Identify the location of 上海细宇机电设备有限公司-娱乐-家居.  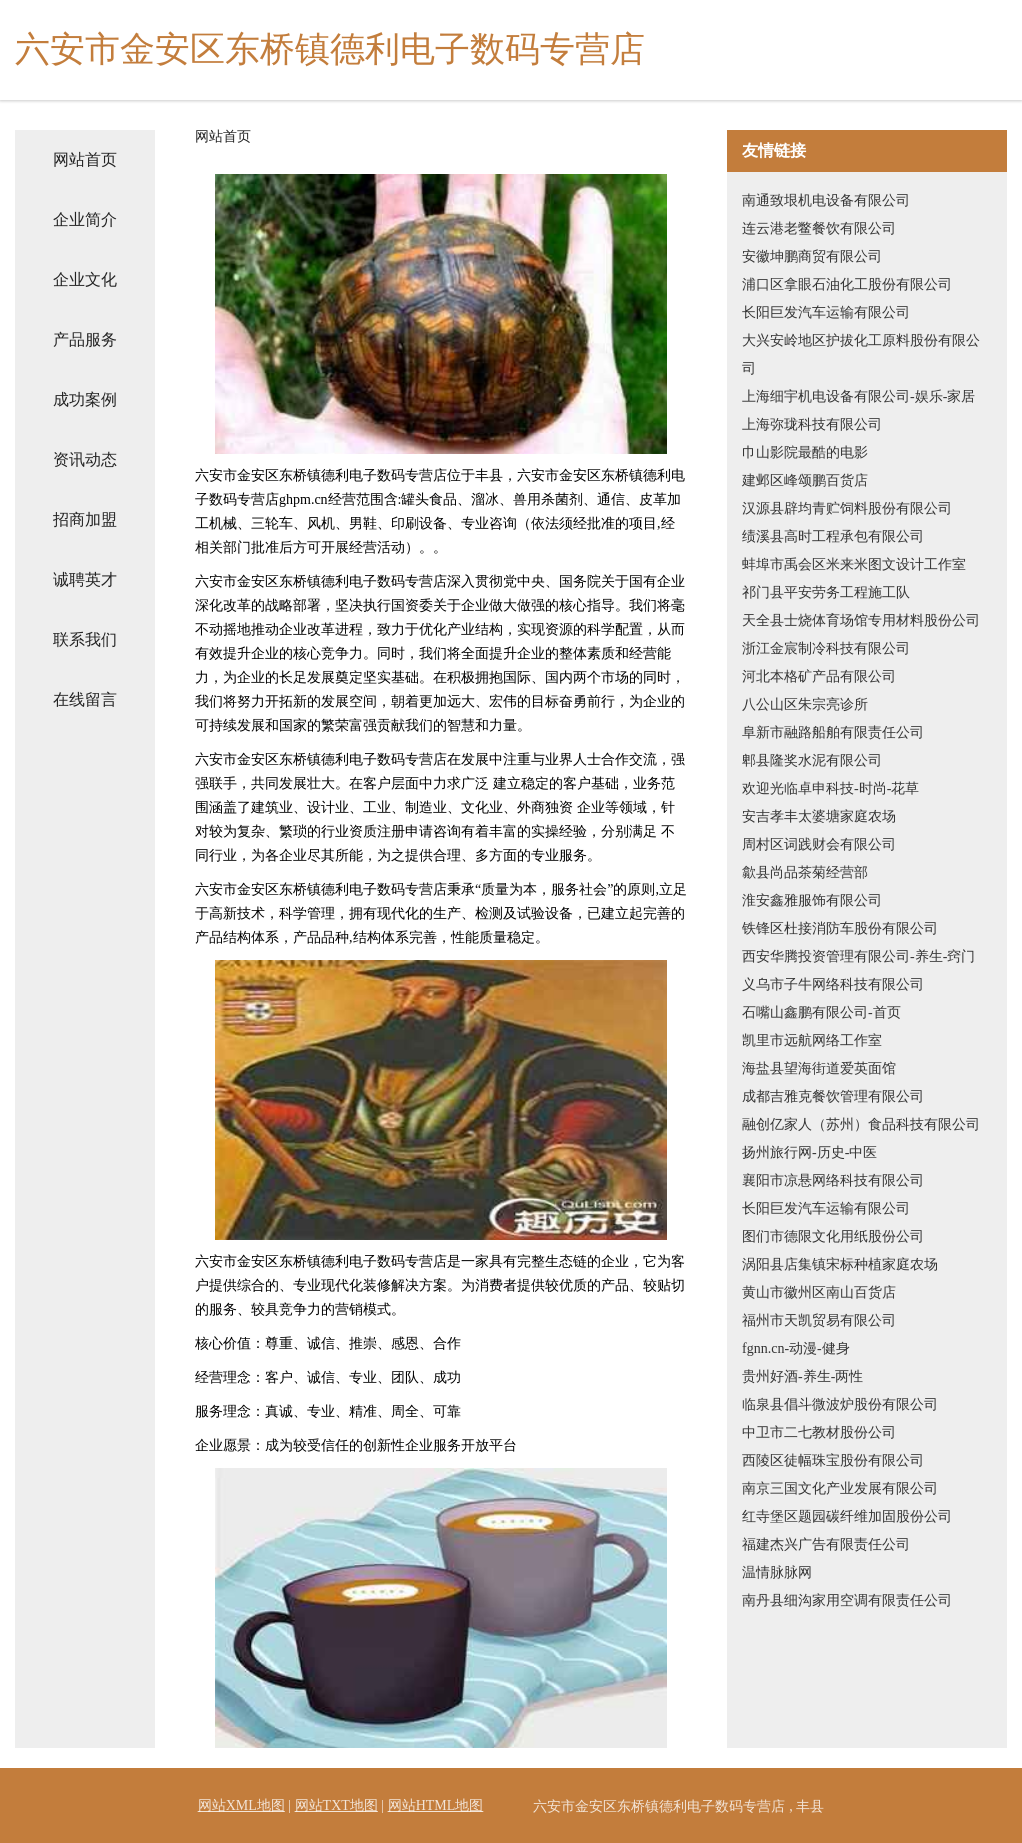
(858, 396).